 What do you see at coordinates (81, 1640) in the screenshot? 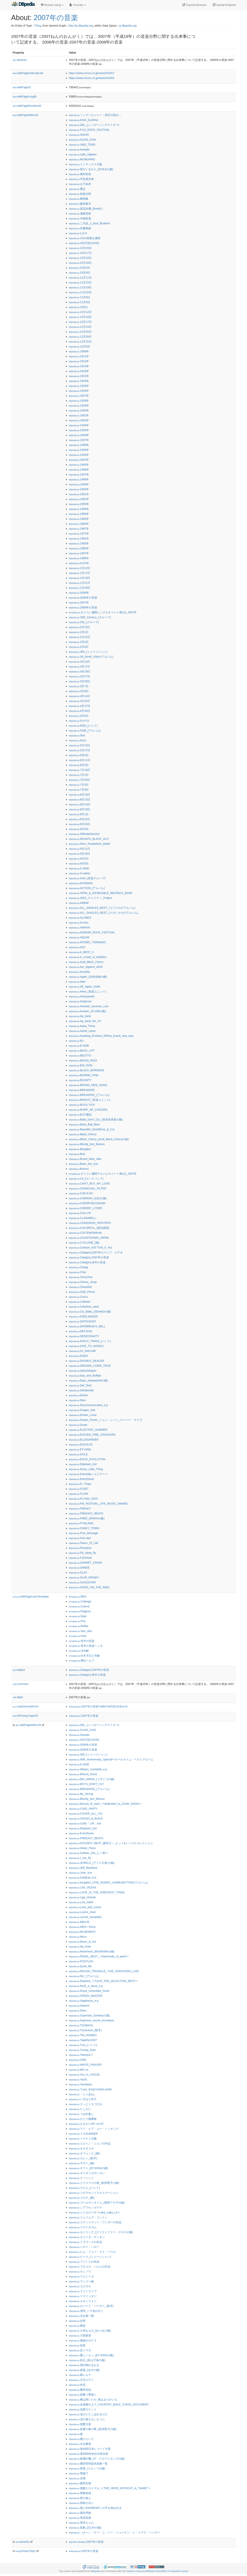
I see `:各年の音楽` at bounding box center [81, 1640].